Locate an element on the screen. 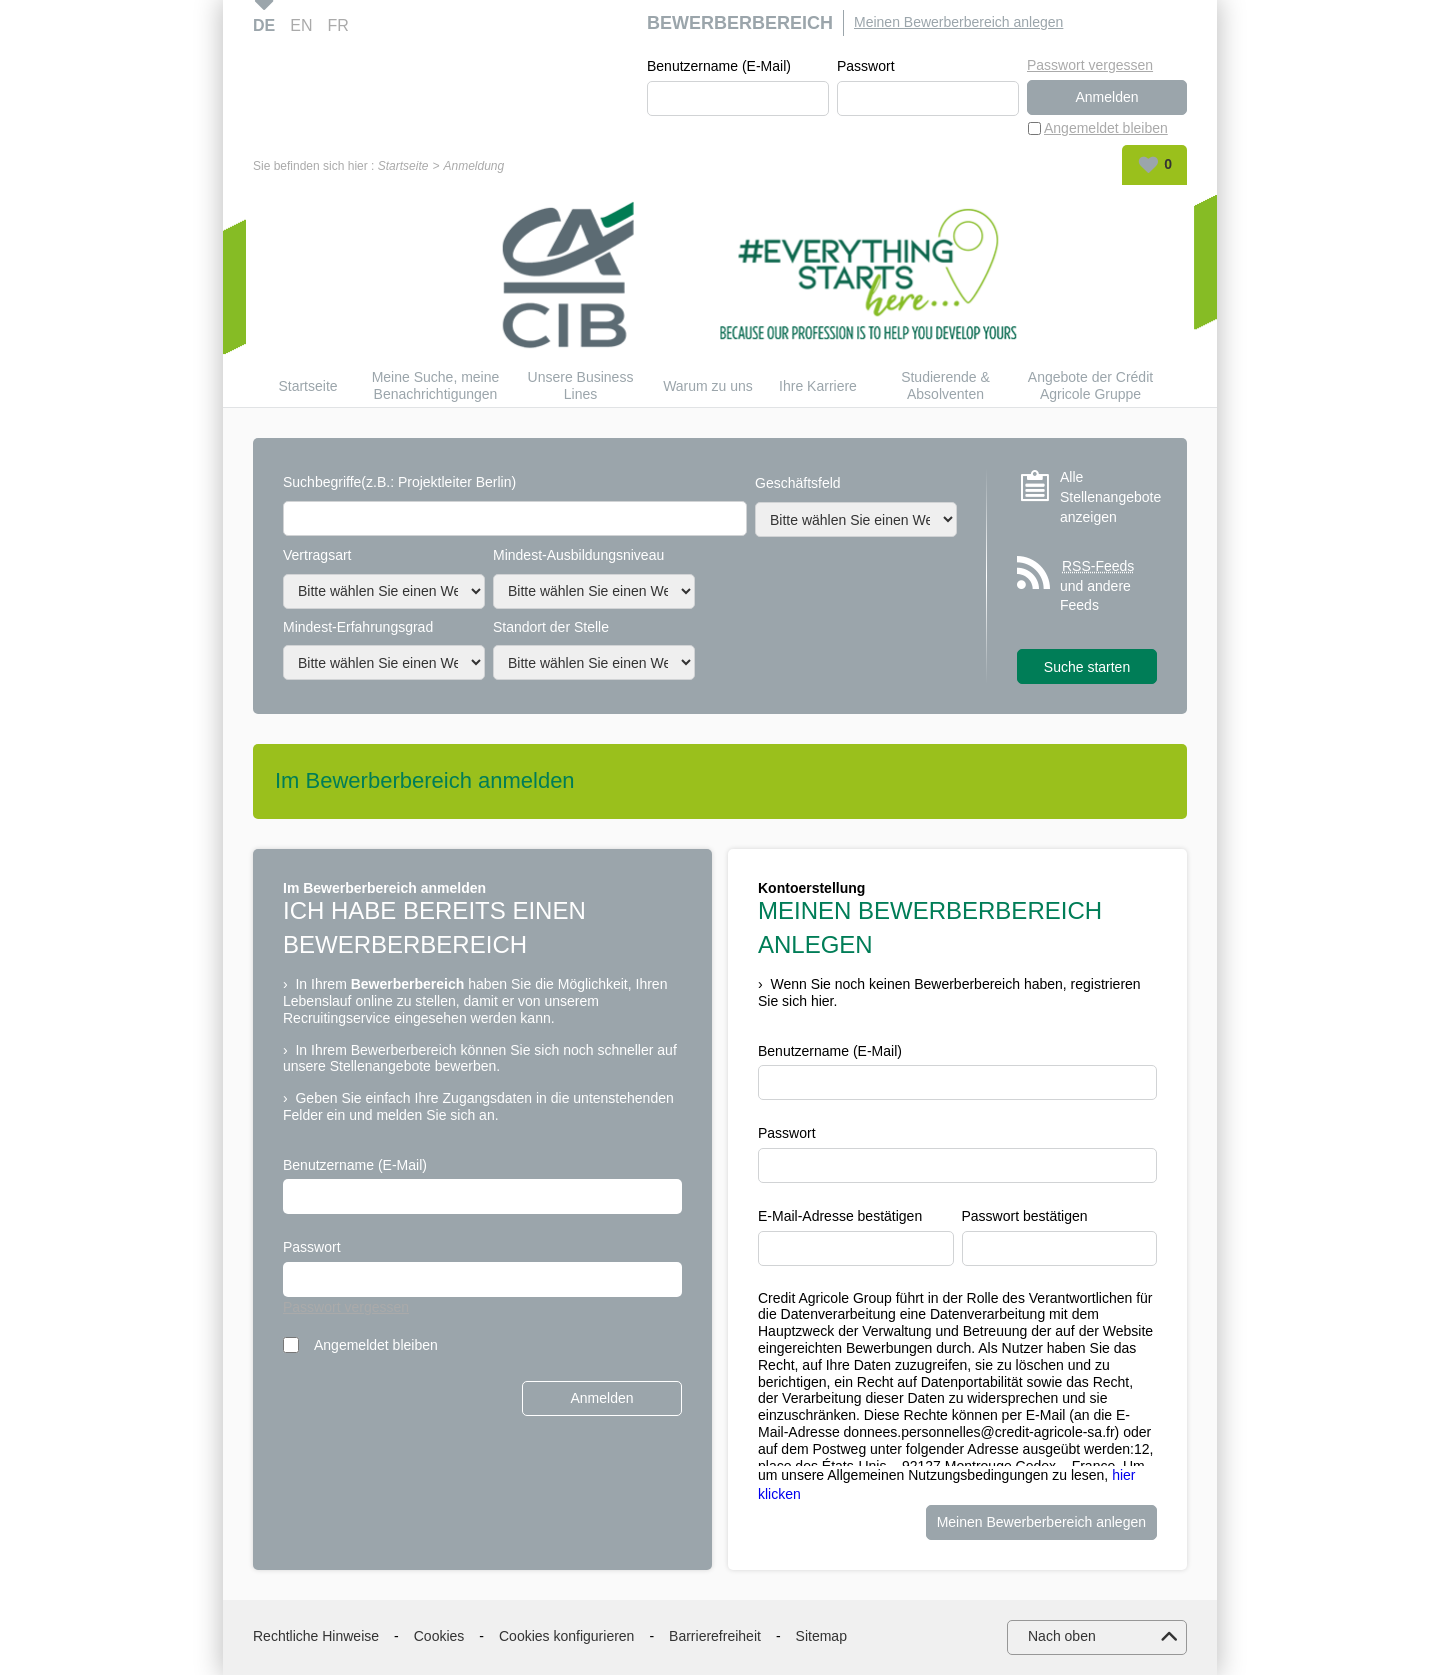 This screenshot has height=1675, width=1440. Ihre Karriere is located at coordinates (818, 386).